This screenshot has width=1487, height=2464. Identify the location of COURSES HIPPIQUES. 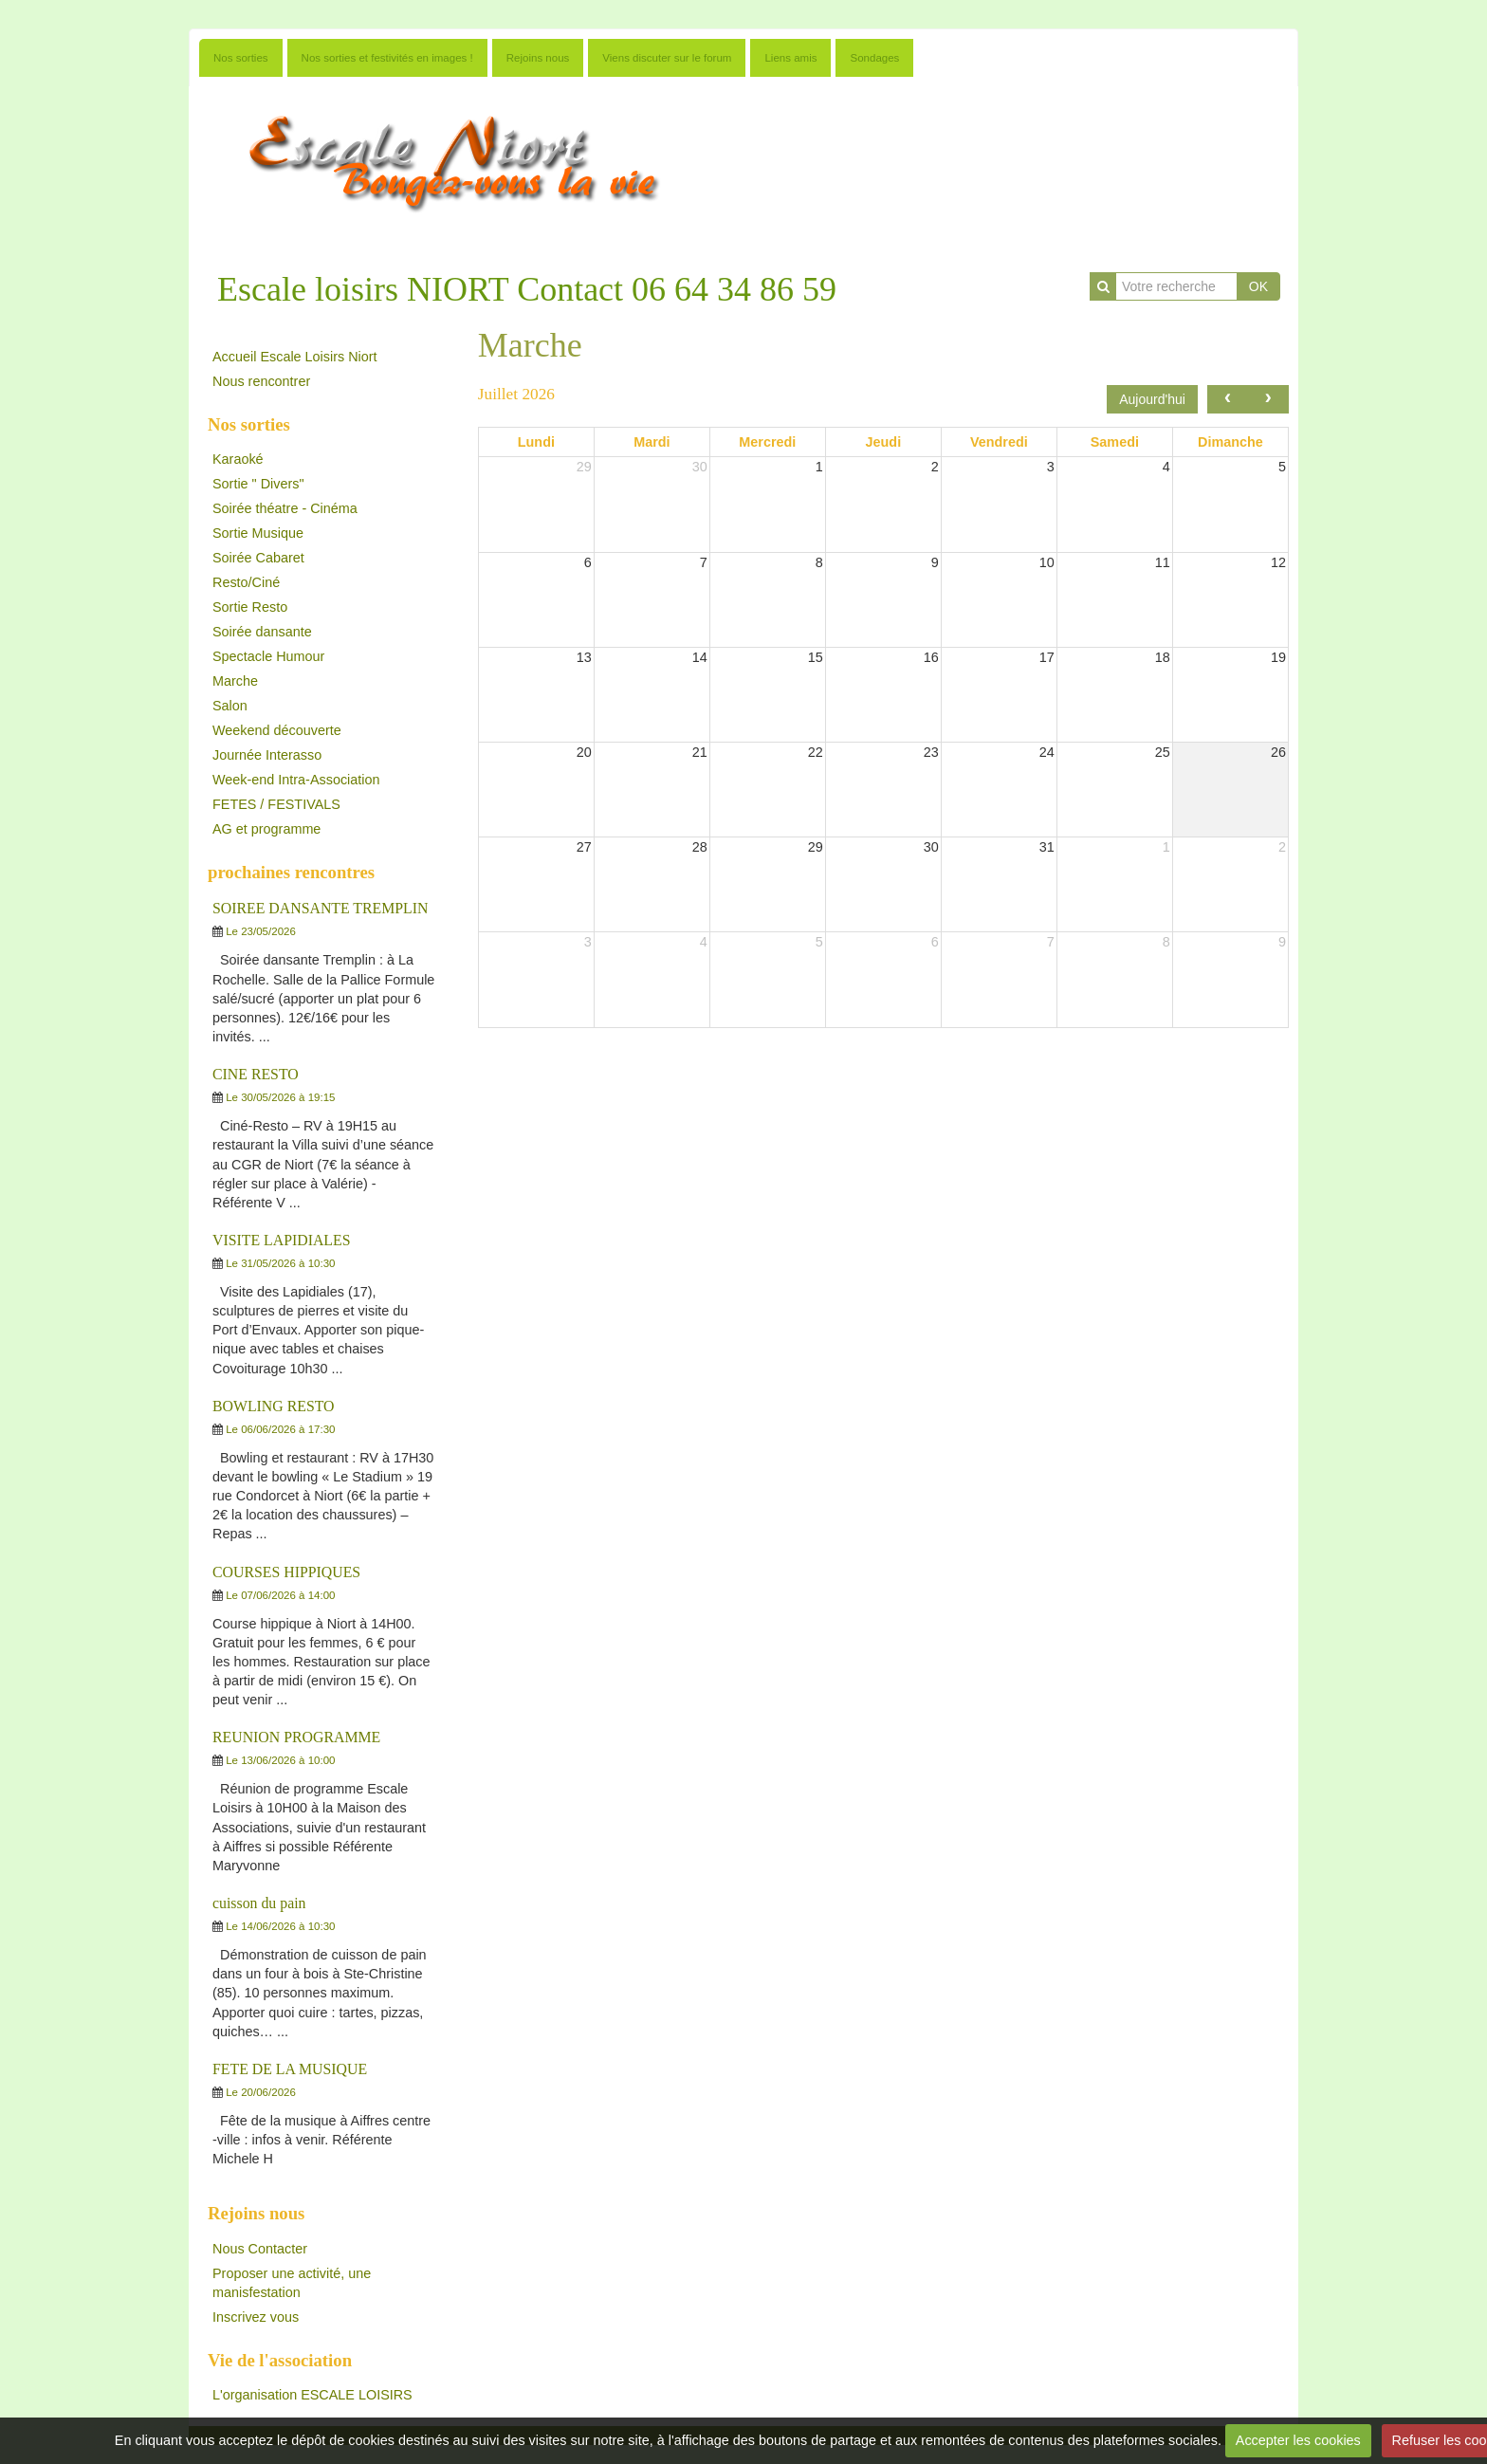
(286, 1572).